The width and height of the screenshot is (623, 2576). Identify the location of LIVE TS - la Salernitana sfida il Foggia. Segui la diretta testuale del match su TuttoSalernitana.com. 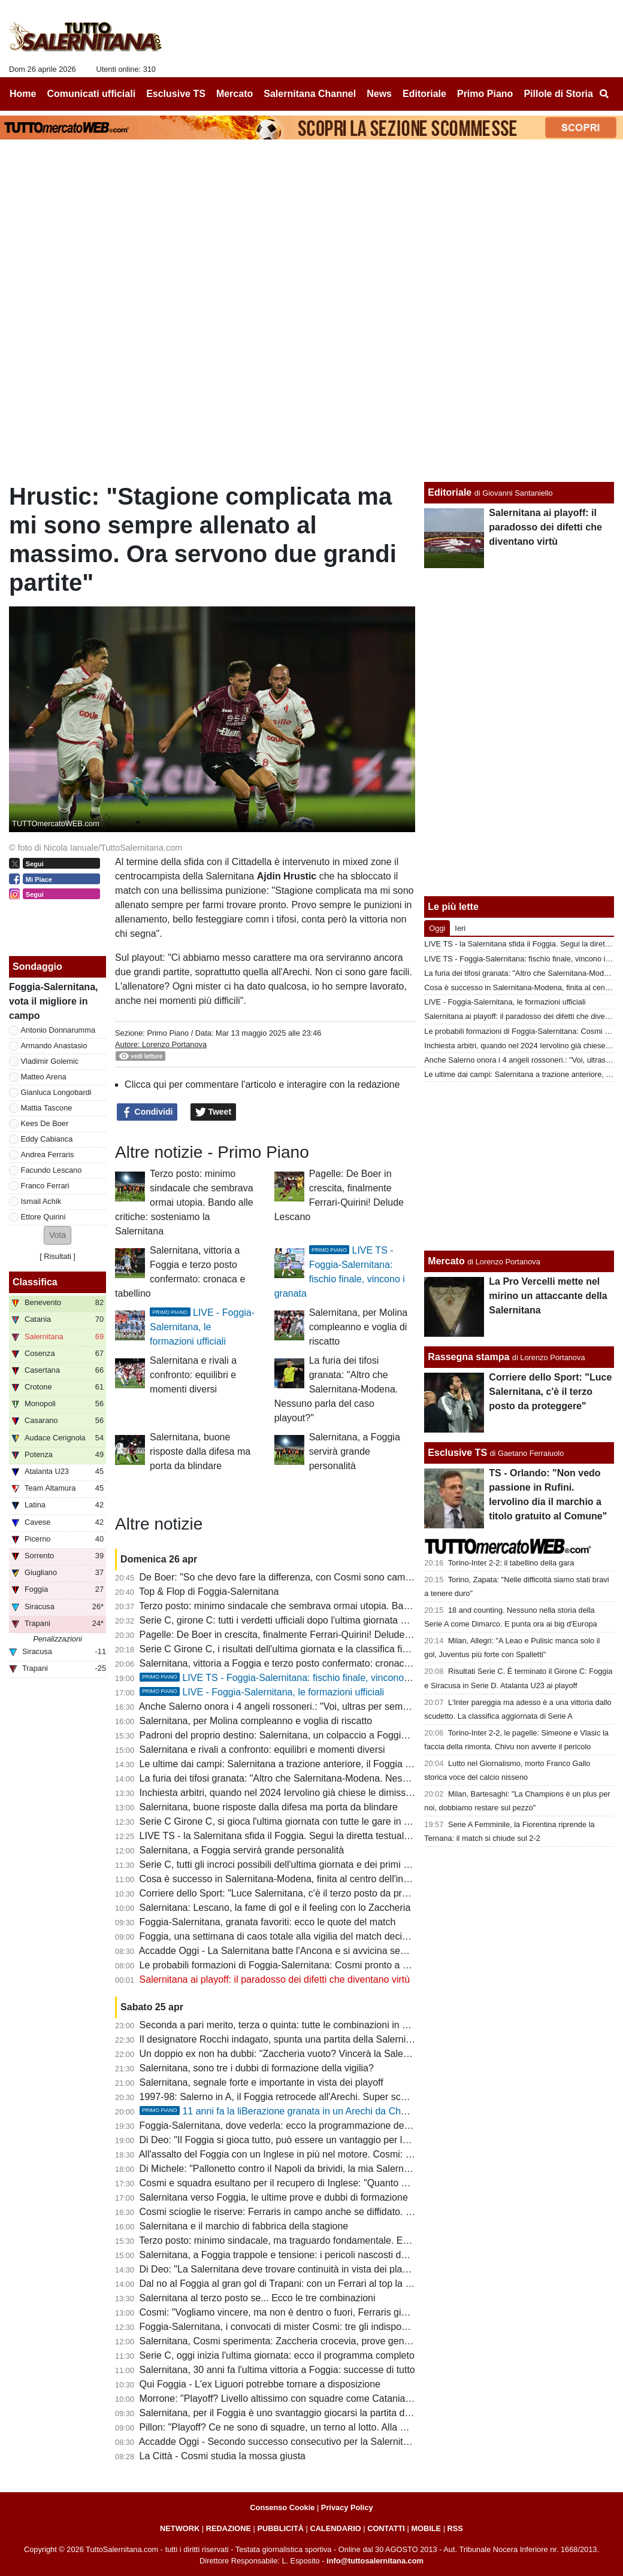
(350, 1836).